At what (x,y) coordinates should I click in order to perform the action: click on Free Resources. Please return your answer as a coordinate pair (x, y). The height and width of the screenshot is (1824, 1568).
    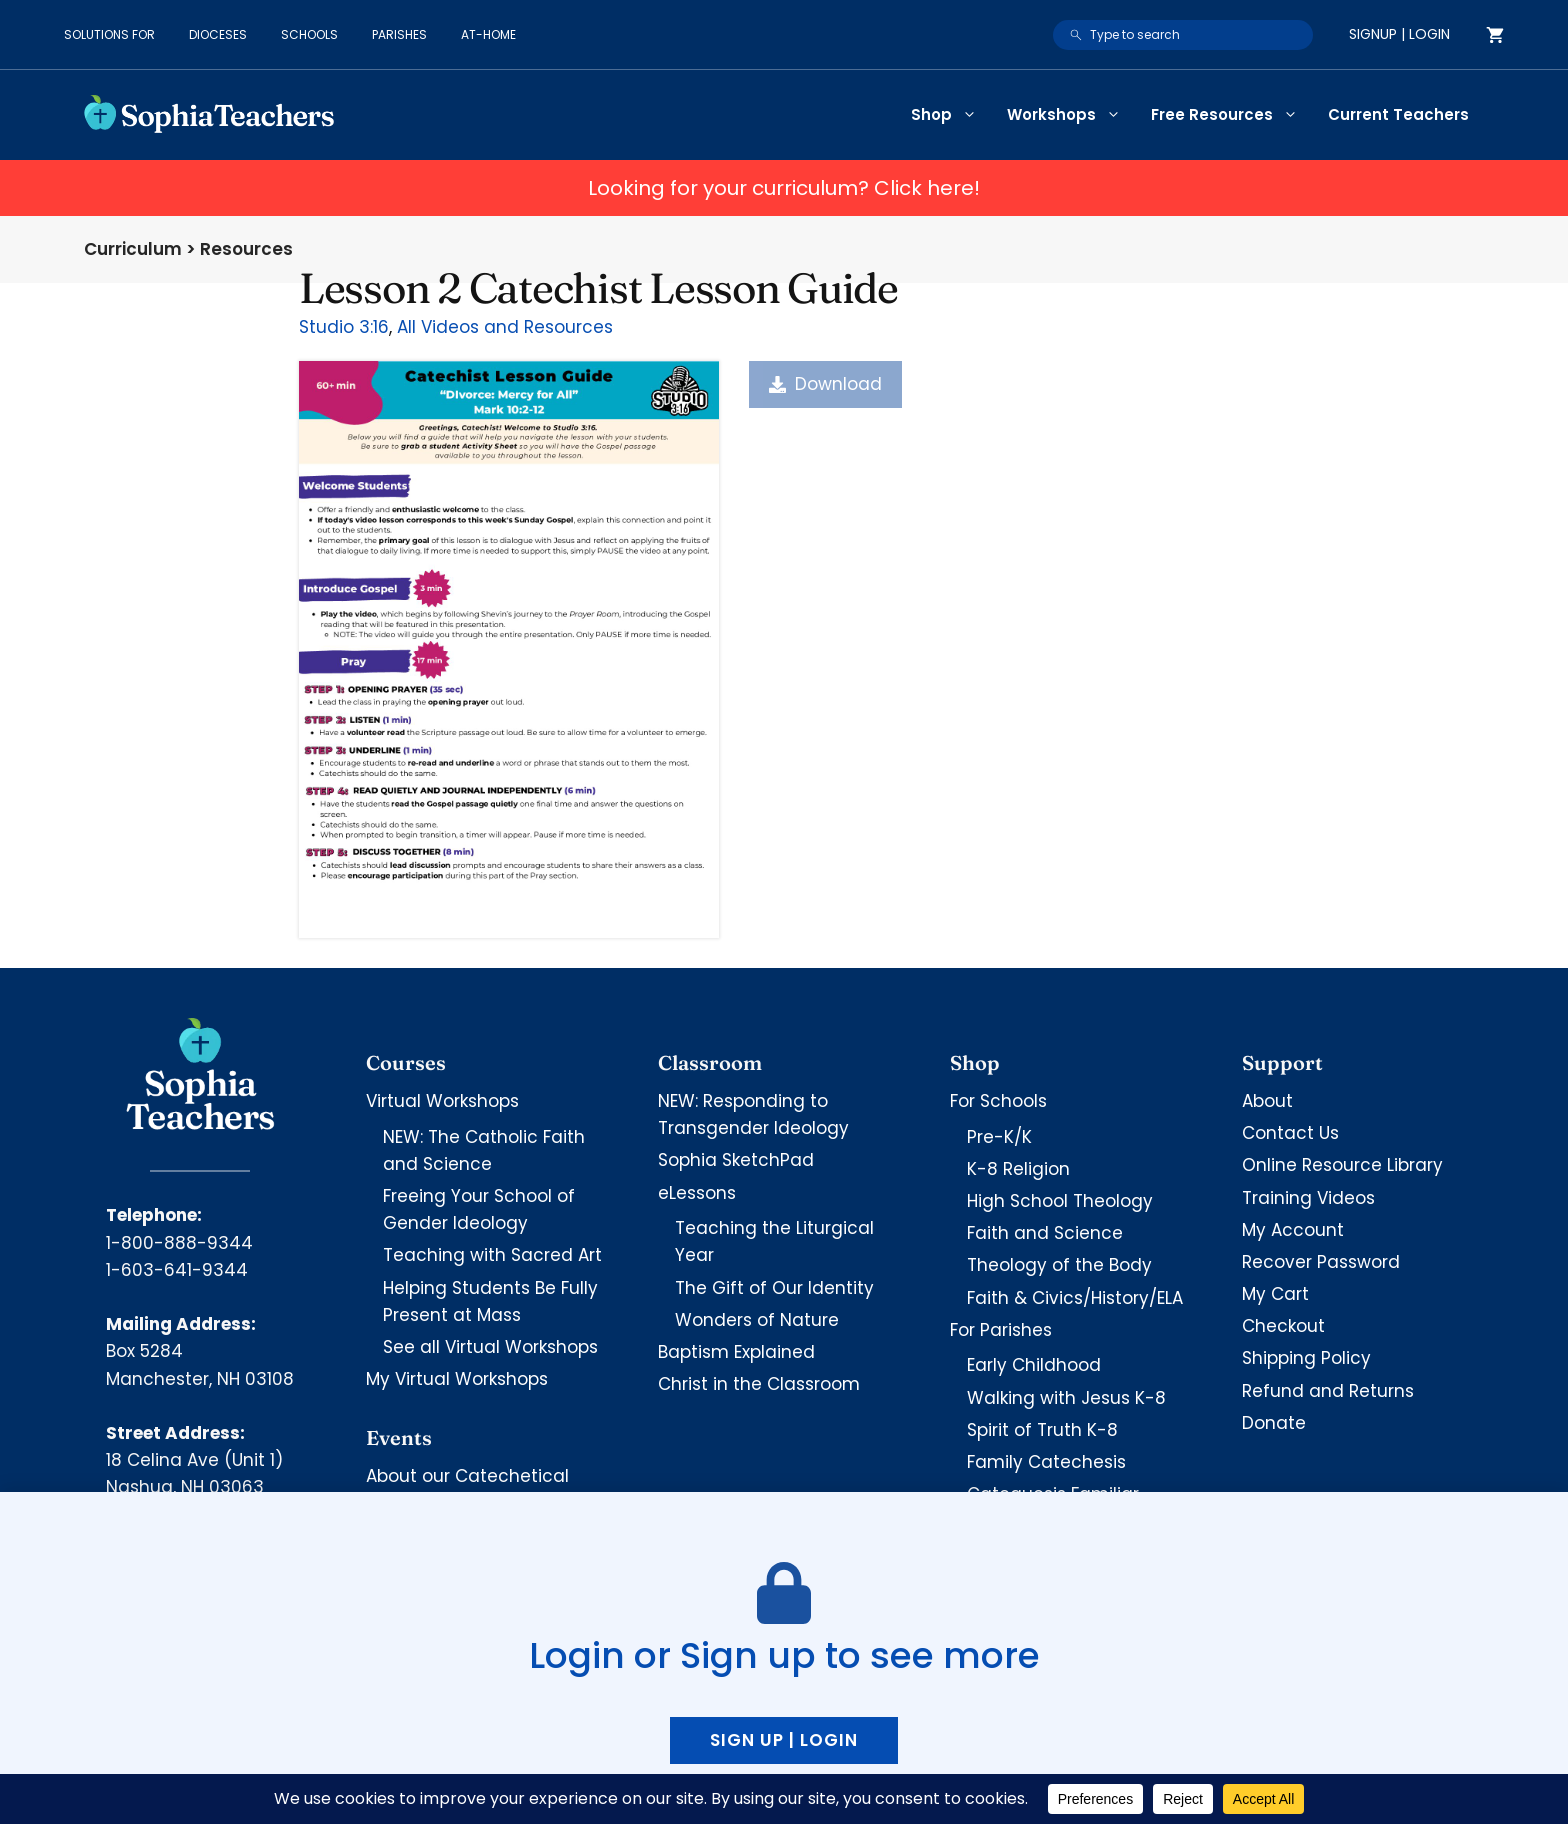
    Looking at the image, I should click on (1232, 115).